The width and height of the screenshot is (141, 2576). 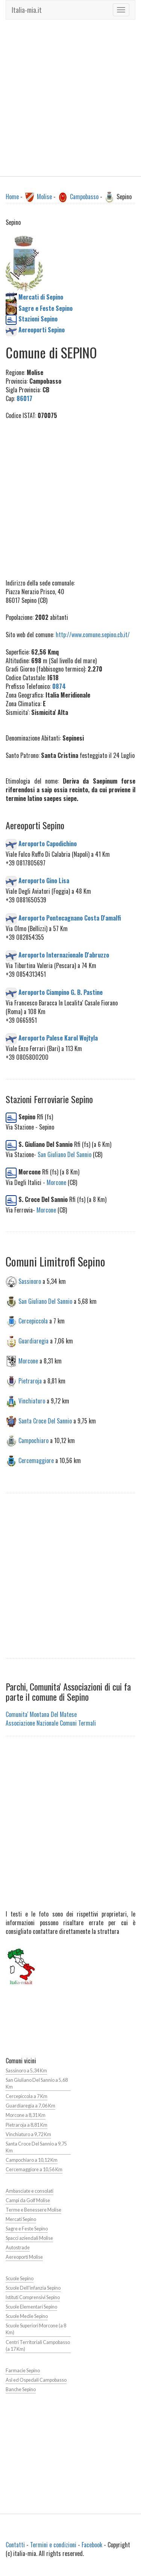 I want to click on Aeroporto Palese Karol Wojtyla, so click(x=58, y=1037).